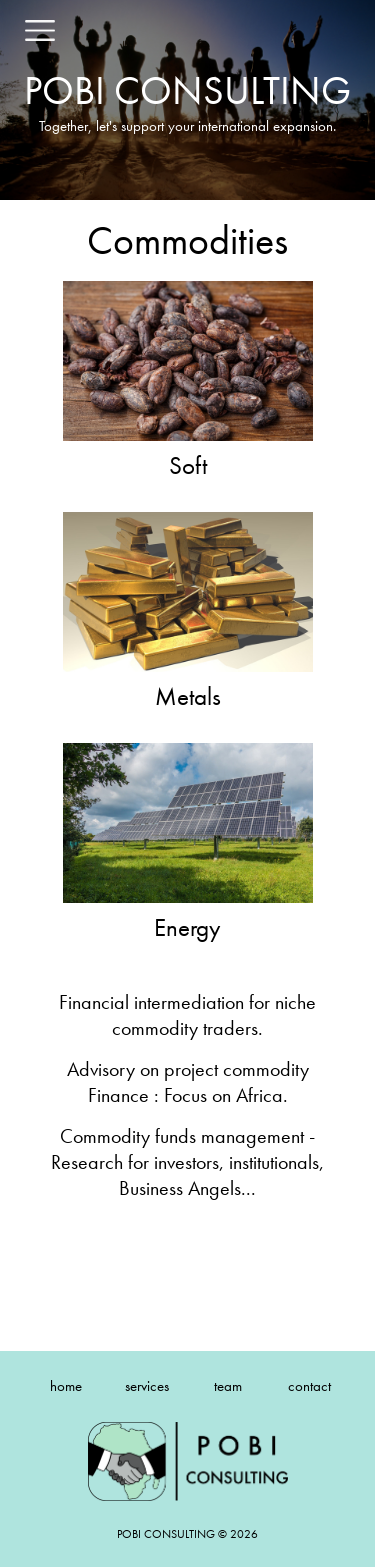 The width and height of the screenshot is (375, 1567). Describe the element at coordinates (66, 1386) in the screenshot. I see `home` at that location.